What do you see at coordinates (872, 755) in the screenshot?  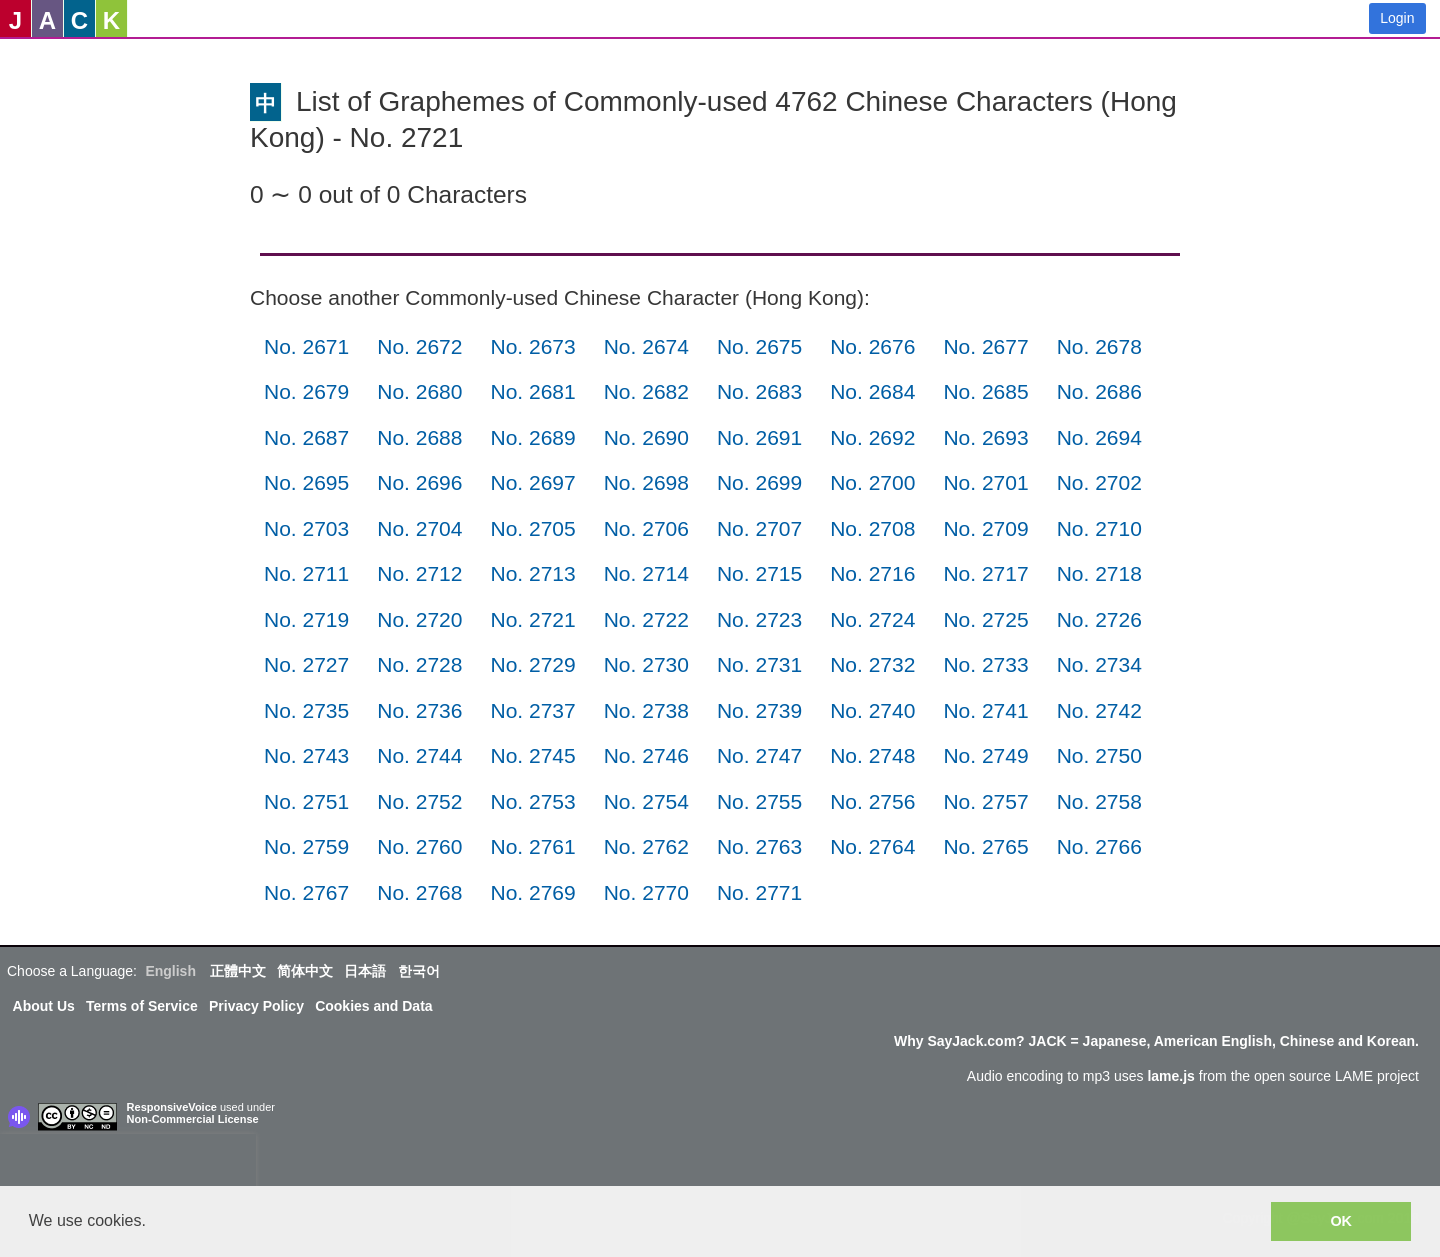 I see `No. 2748` at bounding box center [872, 755].